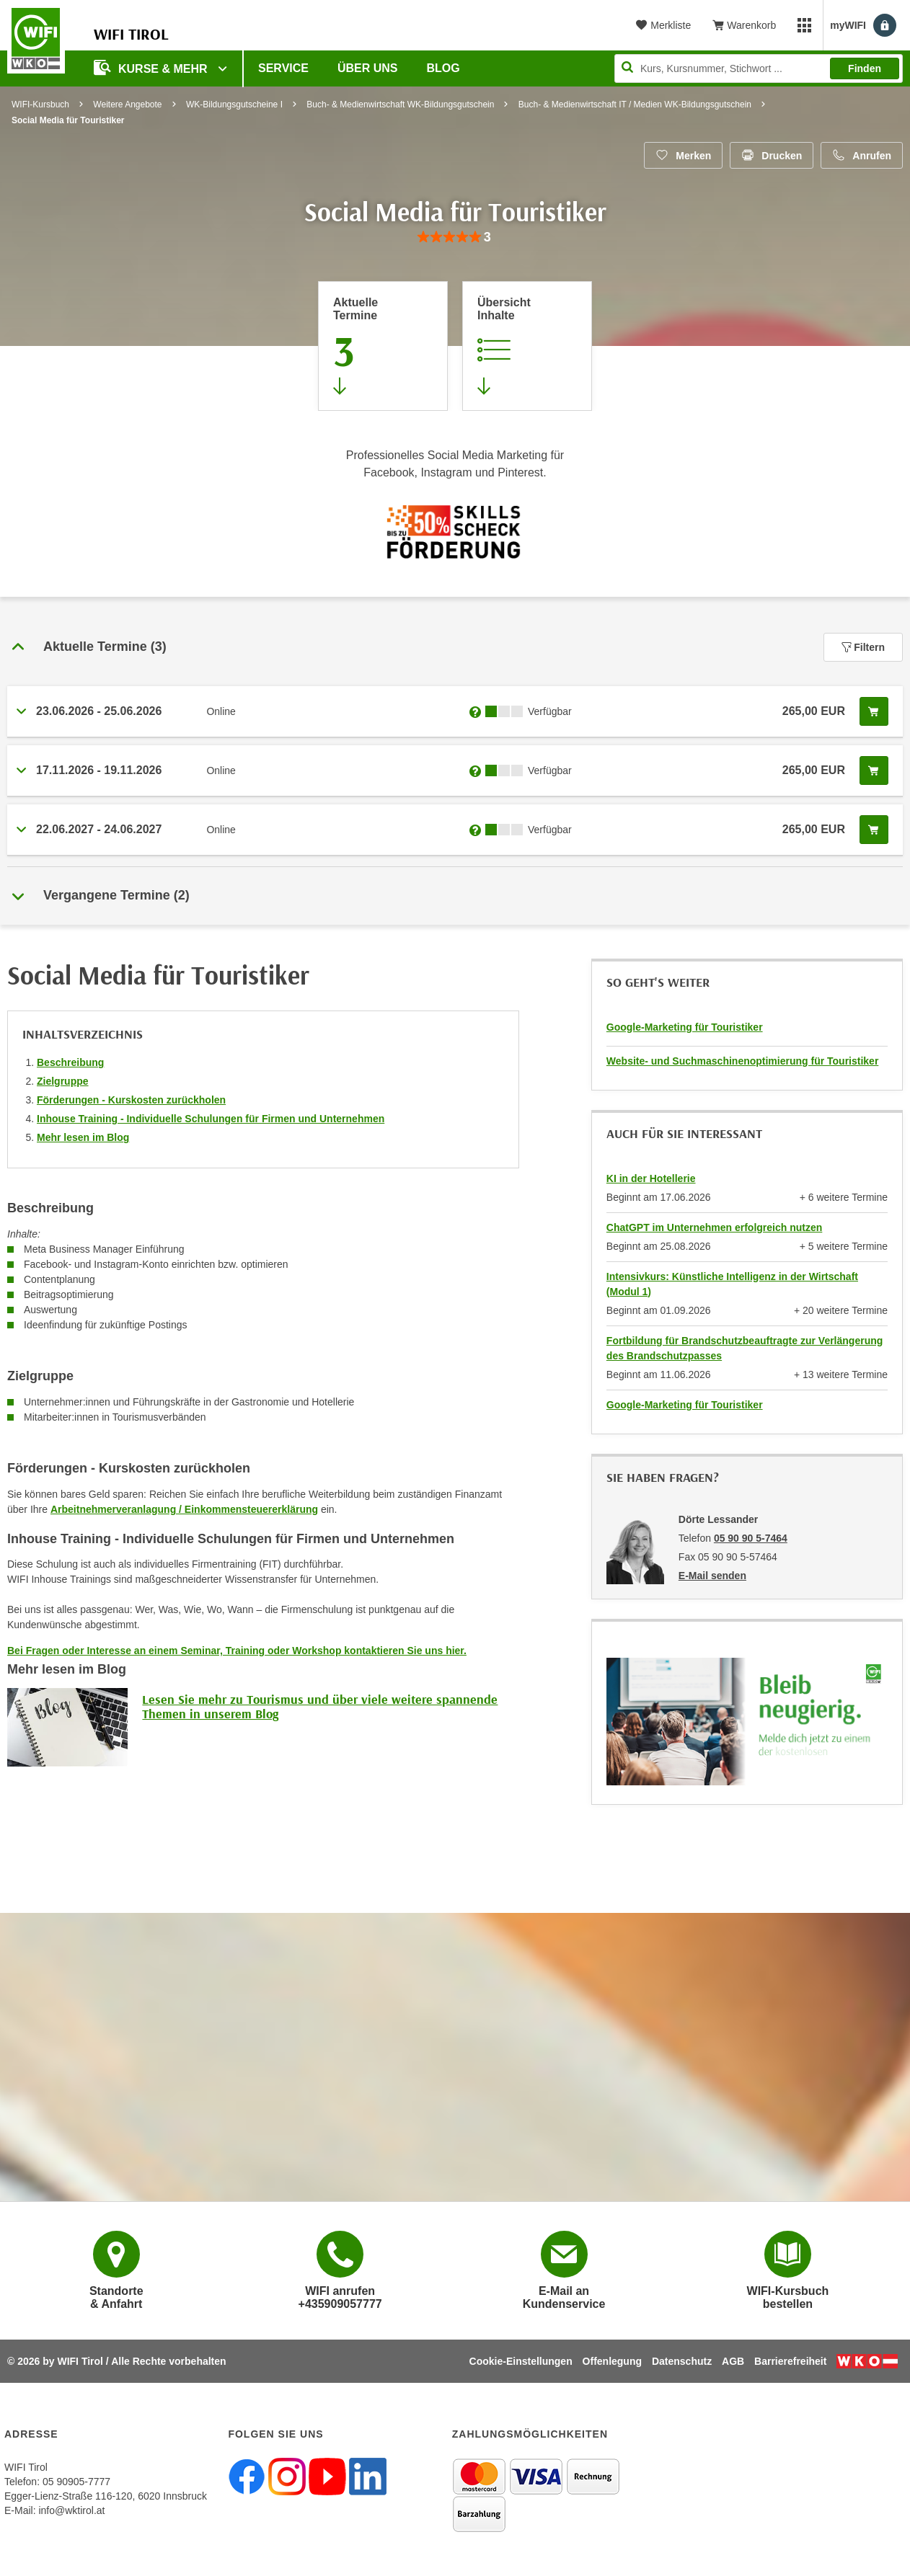 The height and width of the screenshot is (2576, 910). What do you see at coordinates (383, 346) in the screenshot?
I see `[Zum Abschnitt 'Aktuelle Termine' springen]` at bounding box center [383, 346].